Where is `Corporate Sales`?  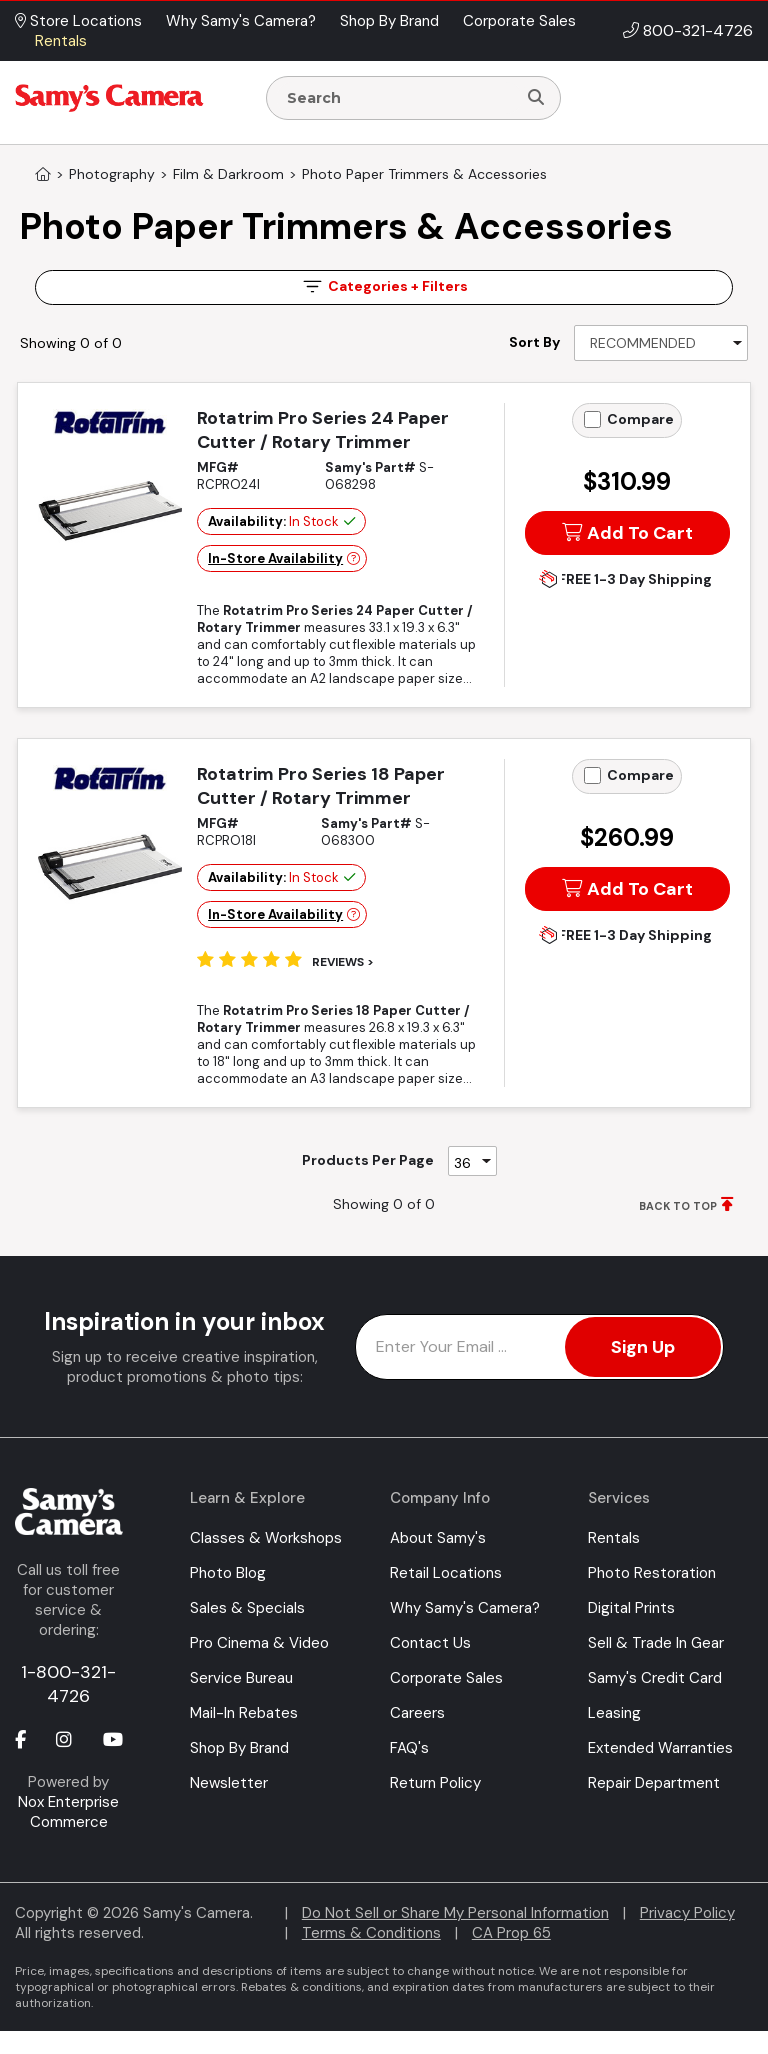
Corporate Sales is located at coordinates (446, 1678).